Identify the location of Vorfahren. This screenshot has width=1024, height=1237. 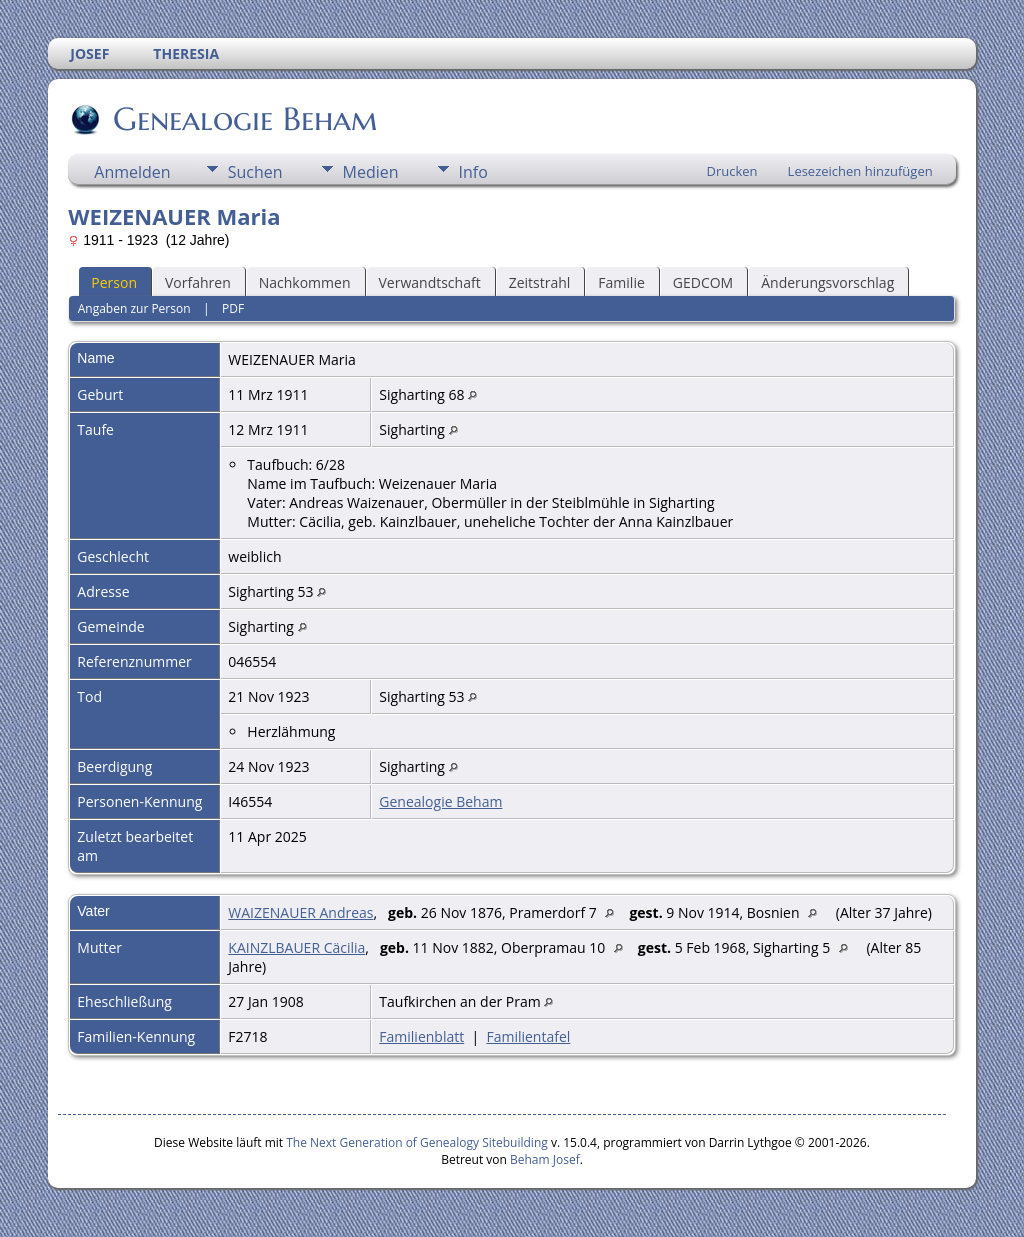
(198, 282).